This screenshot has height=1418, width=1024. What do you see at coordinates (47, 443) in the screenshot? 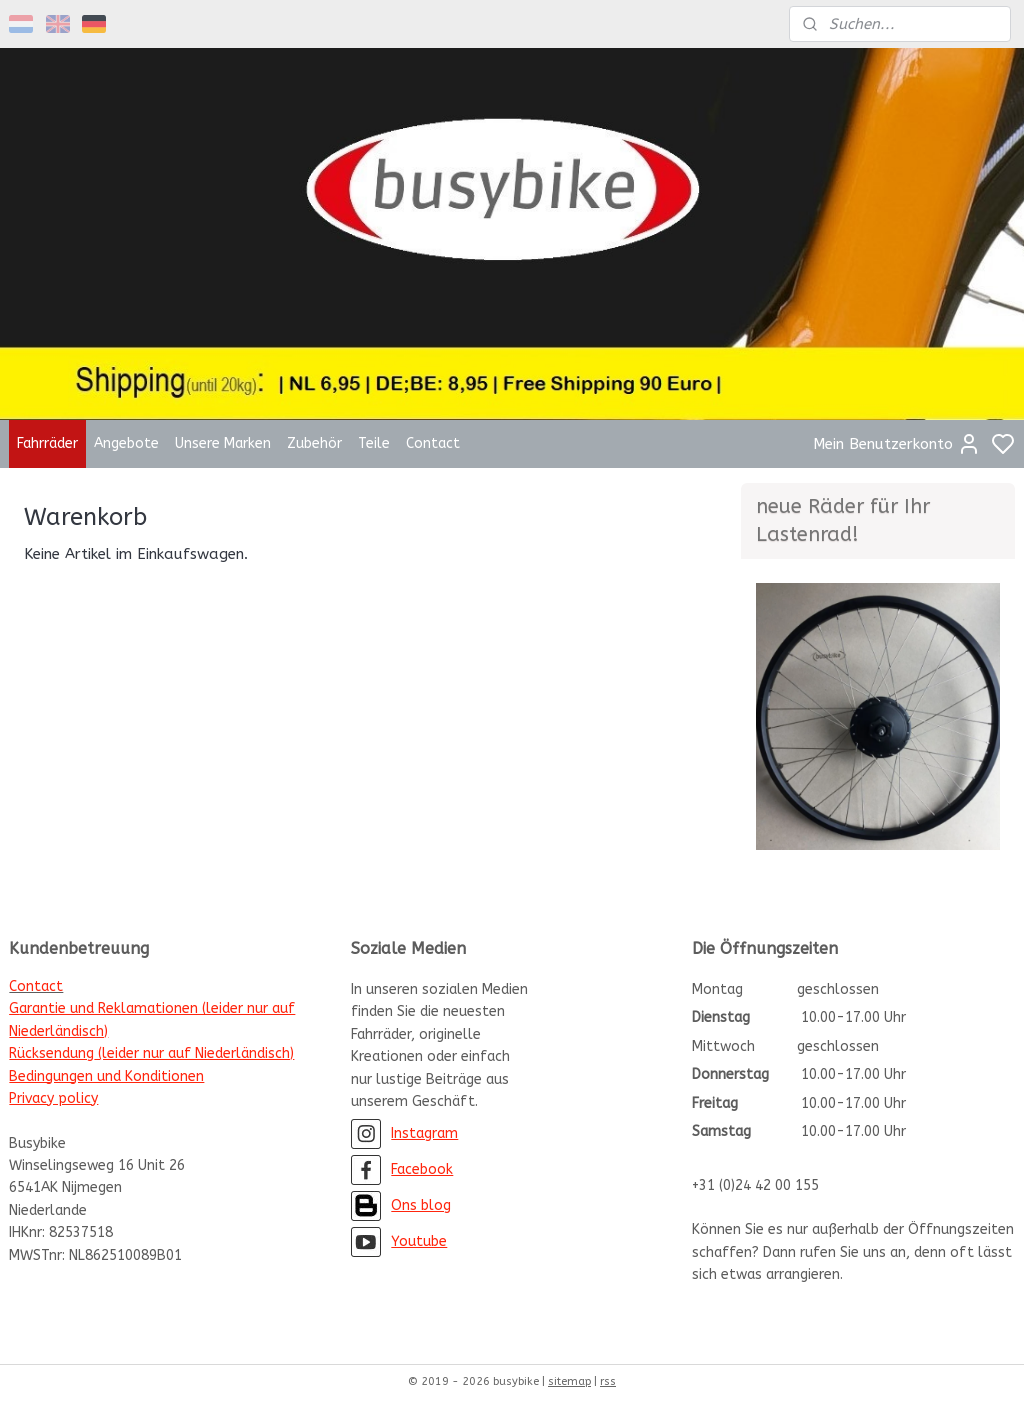
I see `Fahrräder` at bounding box center [47, 443].